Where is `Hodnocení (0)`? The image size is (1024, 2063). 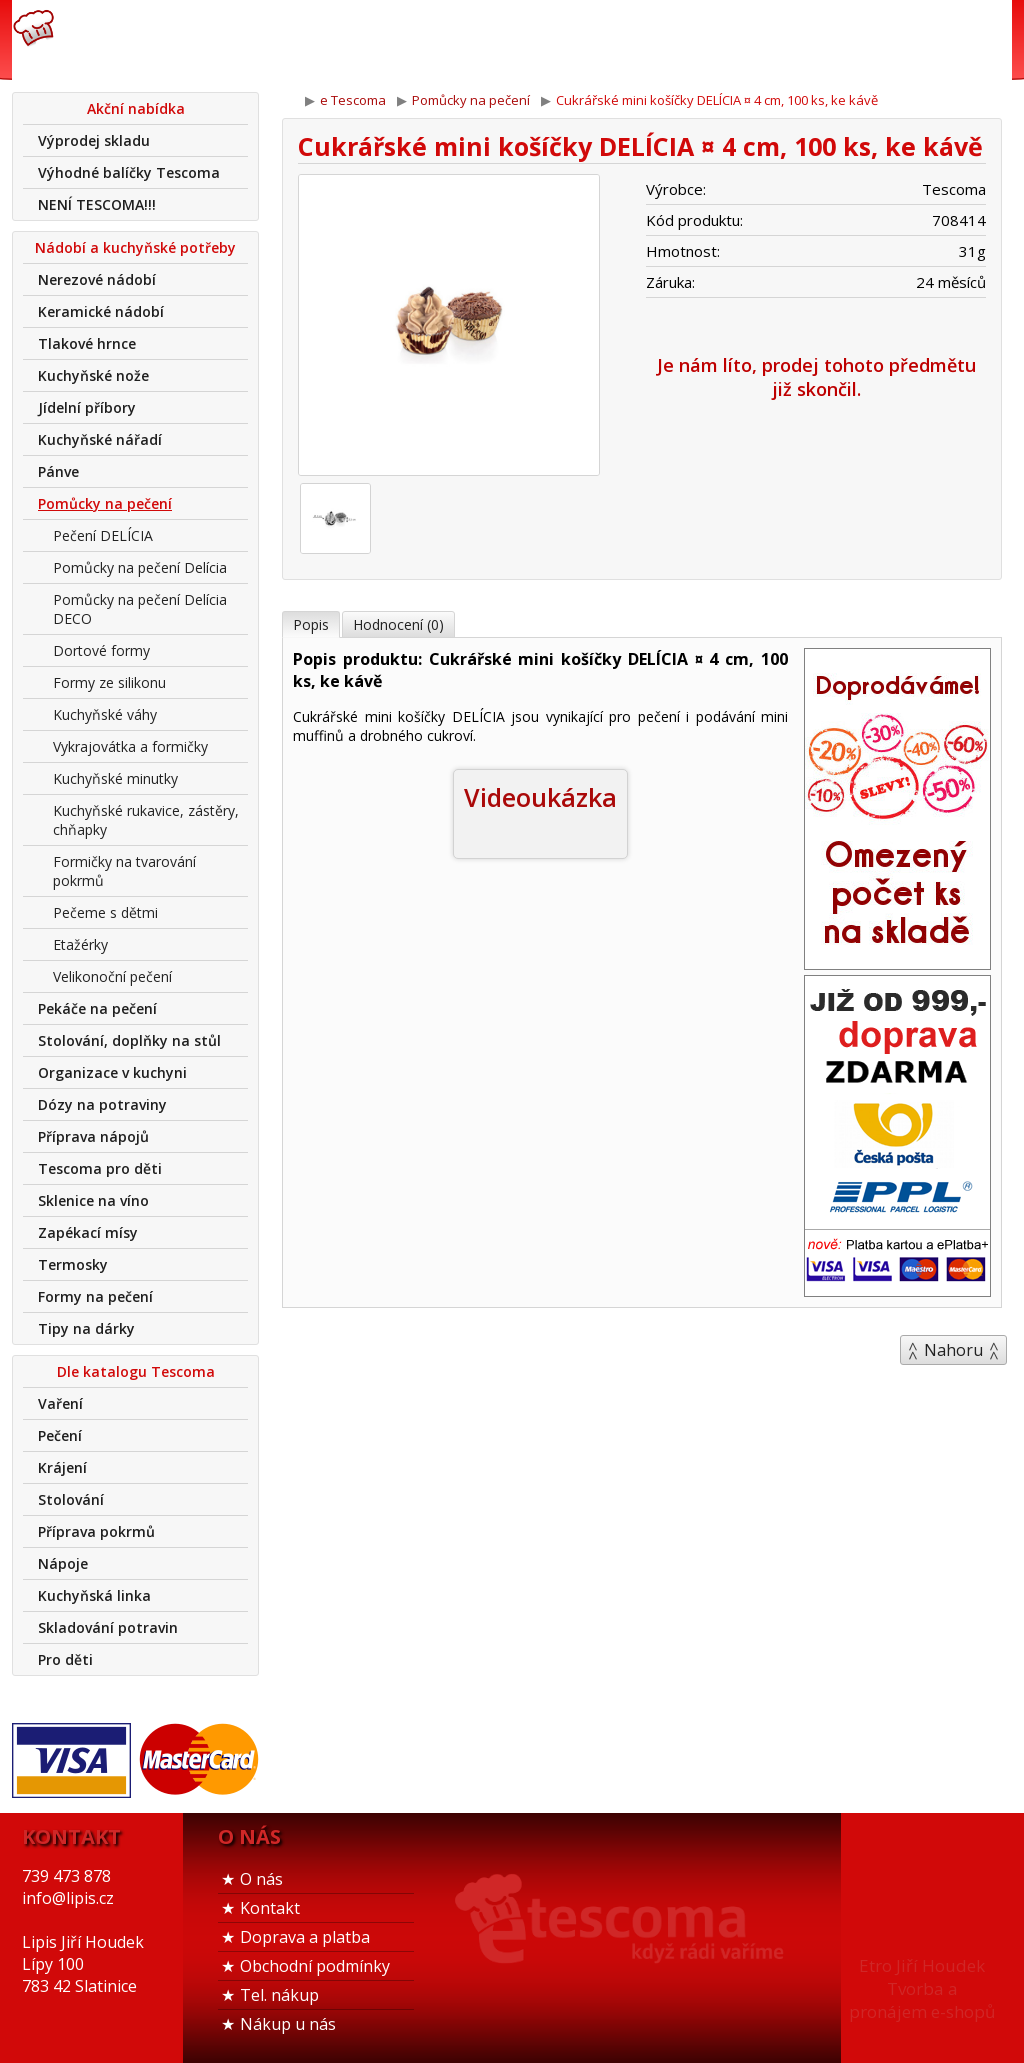 Hodnocení (0) is located at coordinates (398, 624).